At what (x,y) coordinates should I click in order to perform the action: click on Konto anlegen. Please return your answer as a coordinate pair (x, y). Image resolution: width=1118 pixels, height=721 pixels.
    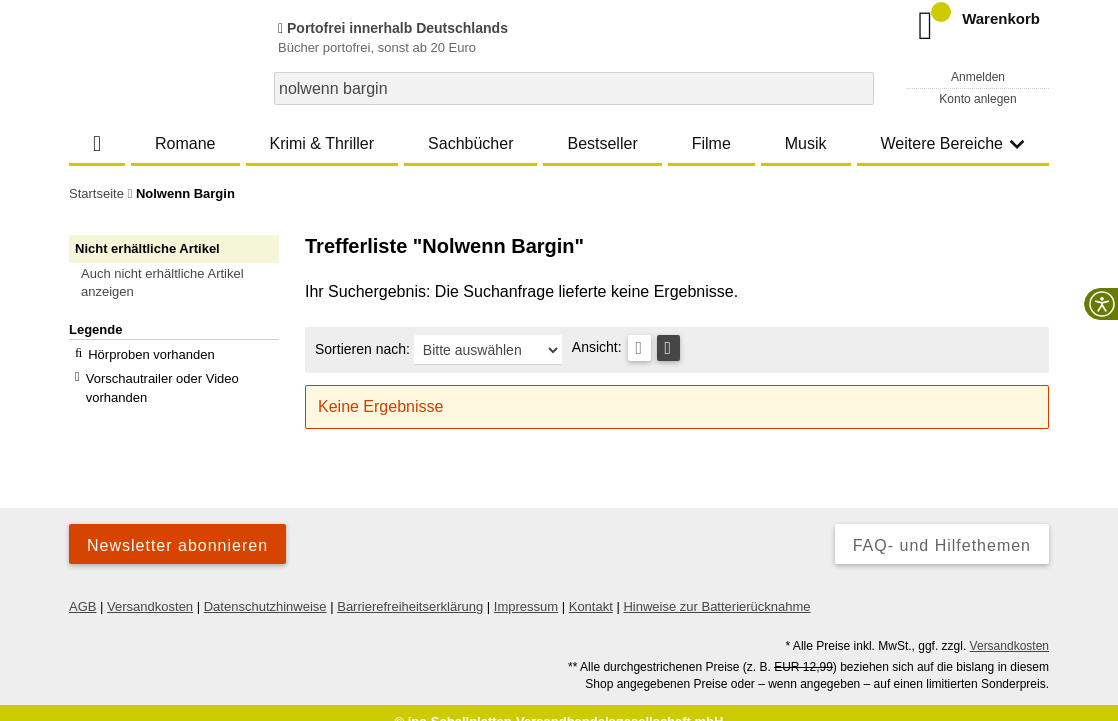
    Looking at the image, I should click on (977, 99).